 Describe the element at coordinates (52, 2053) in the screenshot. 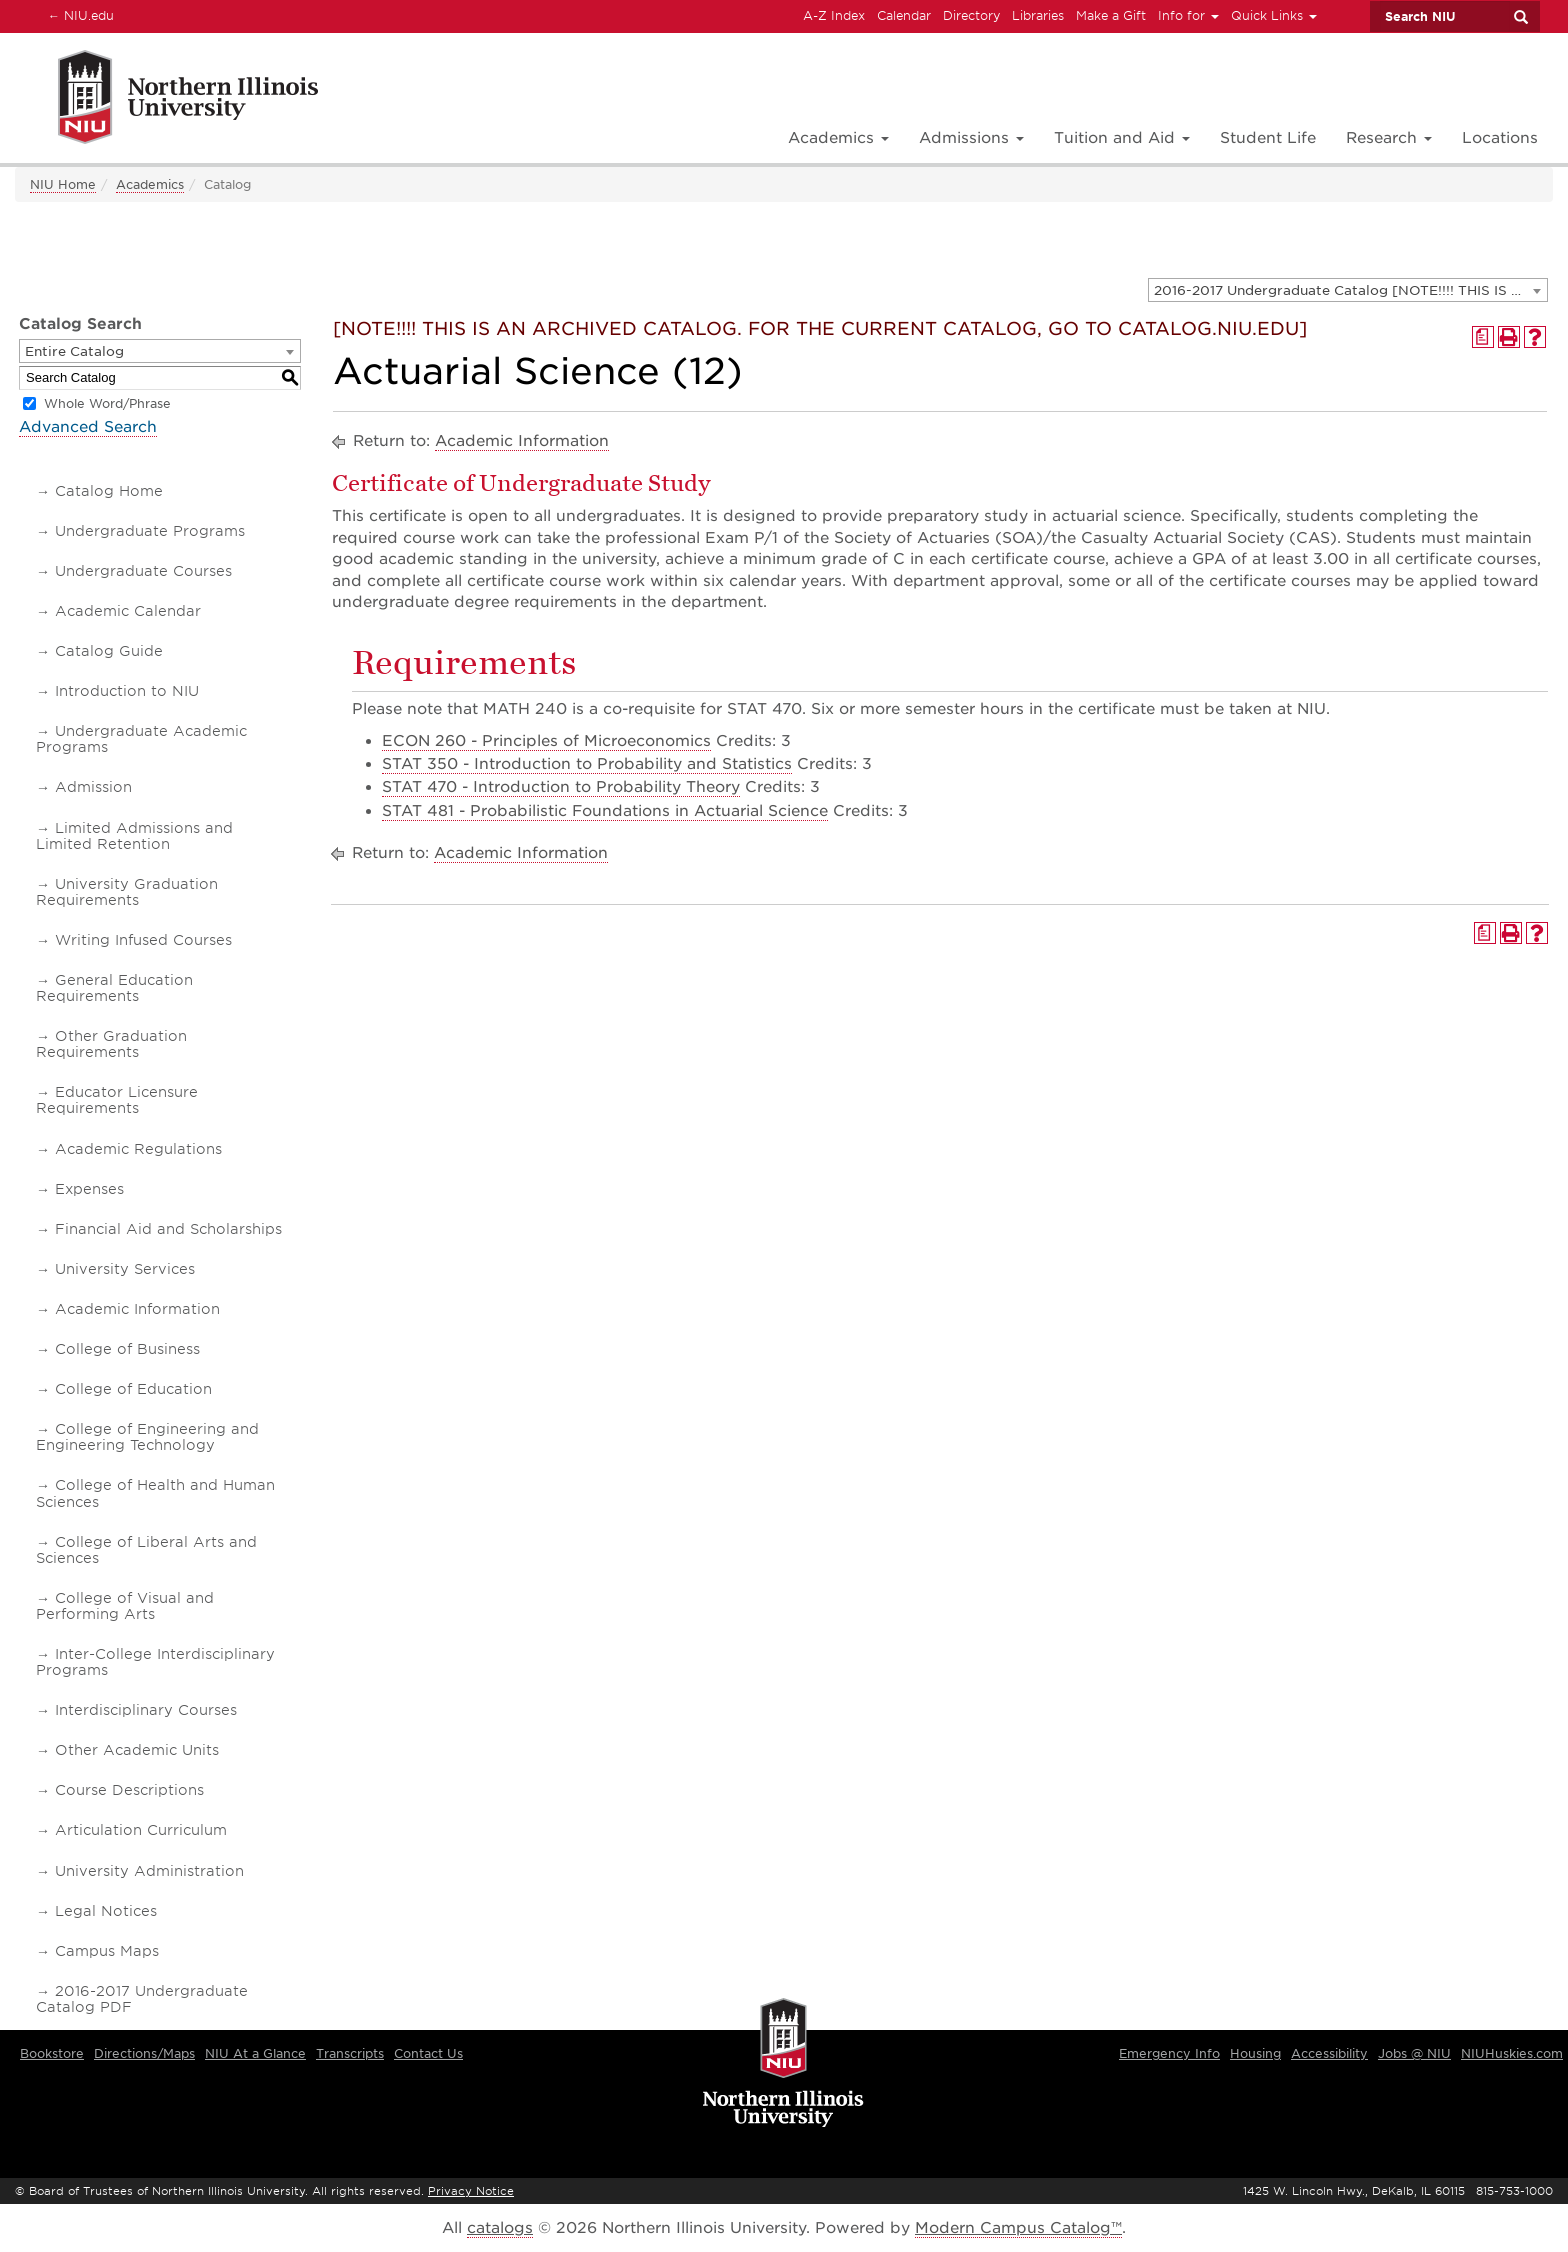

I see `Bookstore` at that location.